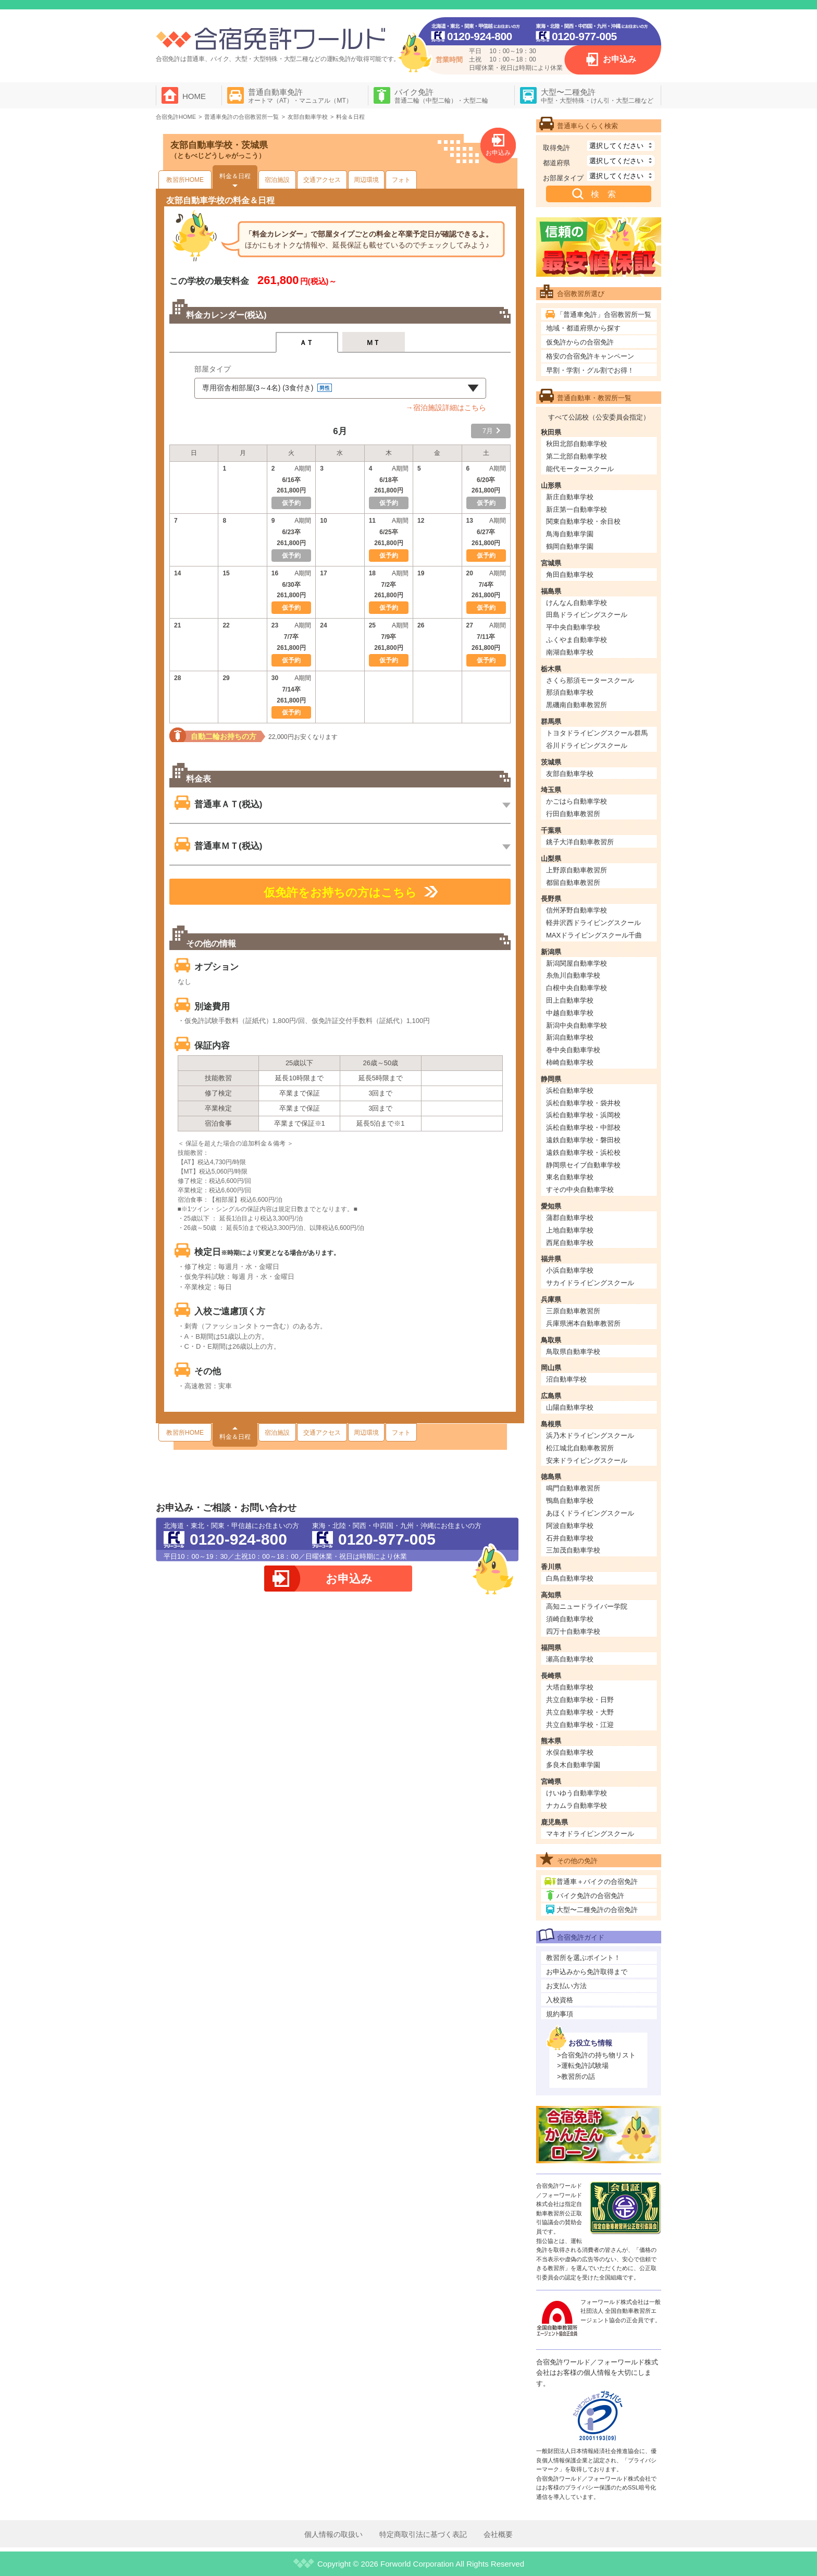 This screenshot has height=2576, width=817. What do you see at coordinates (569, 1659) in the screenshot?
I see `瀬高自動車学校` at bounding box center [569, 1659].